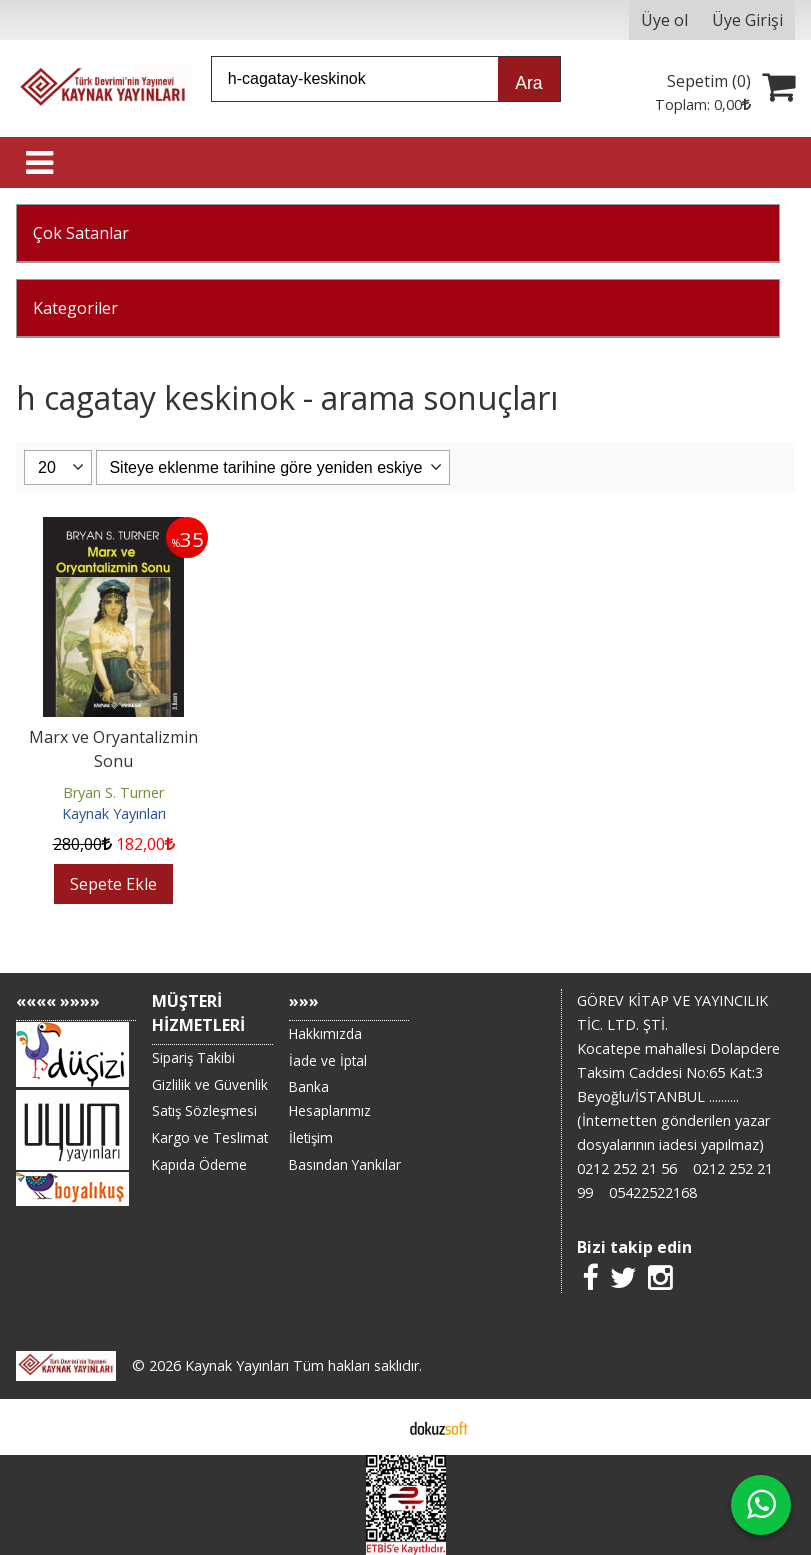 This screenshot has height=1555, width=811. What do you see at coordinates (114, 813) in the screenshot?
I see `Kaynak Yayınları` at bounding box center [114, 813].